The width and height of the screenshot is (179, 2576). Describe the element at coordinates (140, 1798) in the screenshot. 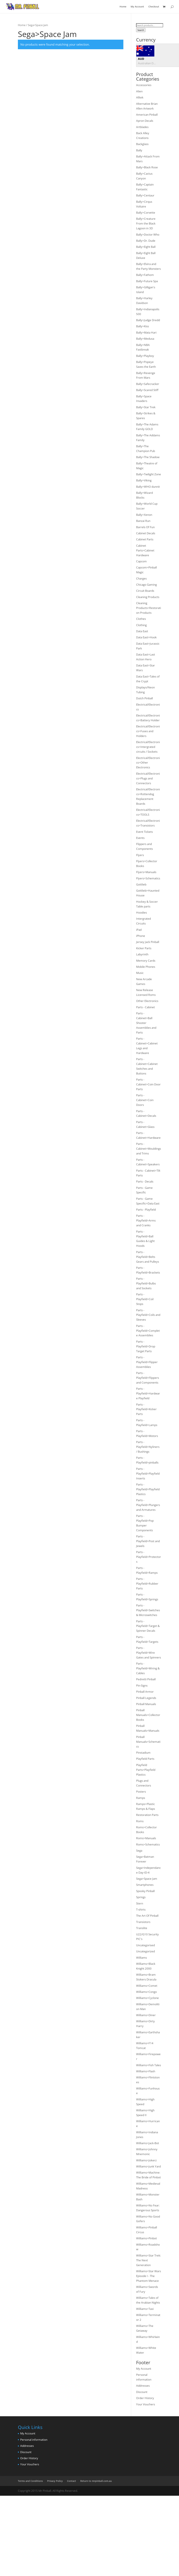

I see `Ramps` at that location.